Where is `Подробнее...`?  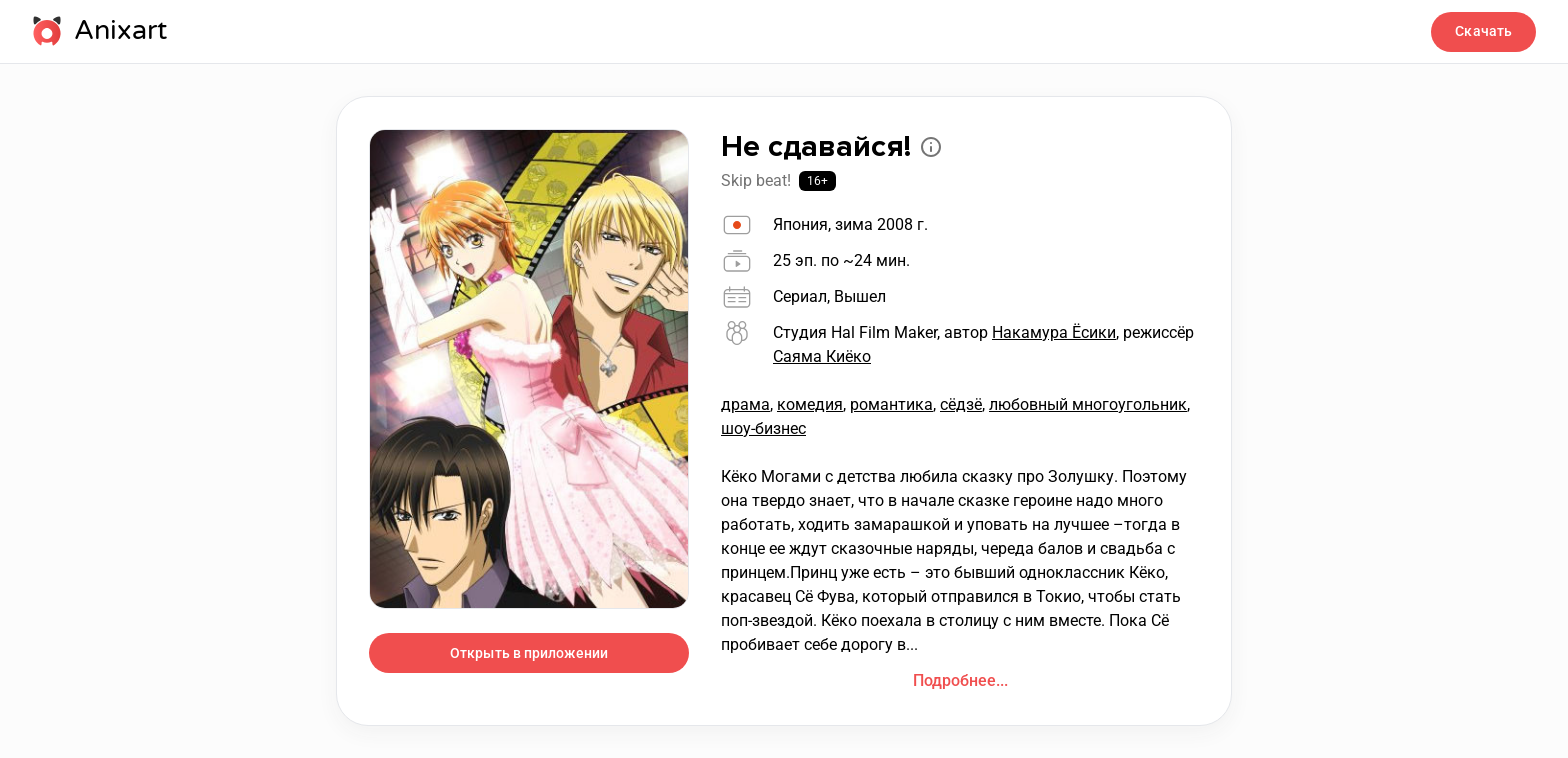 Подробнее... is located at coordinates (960, 680).